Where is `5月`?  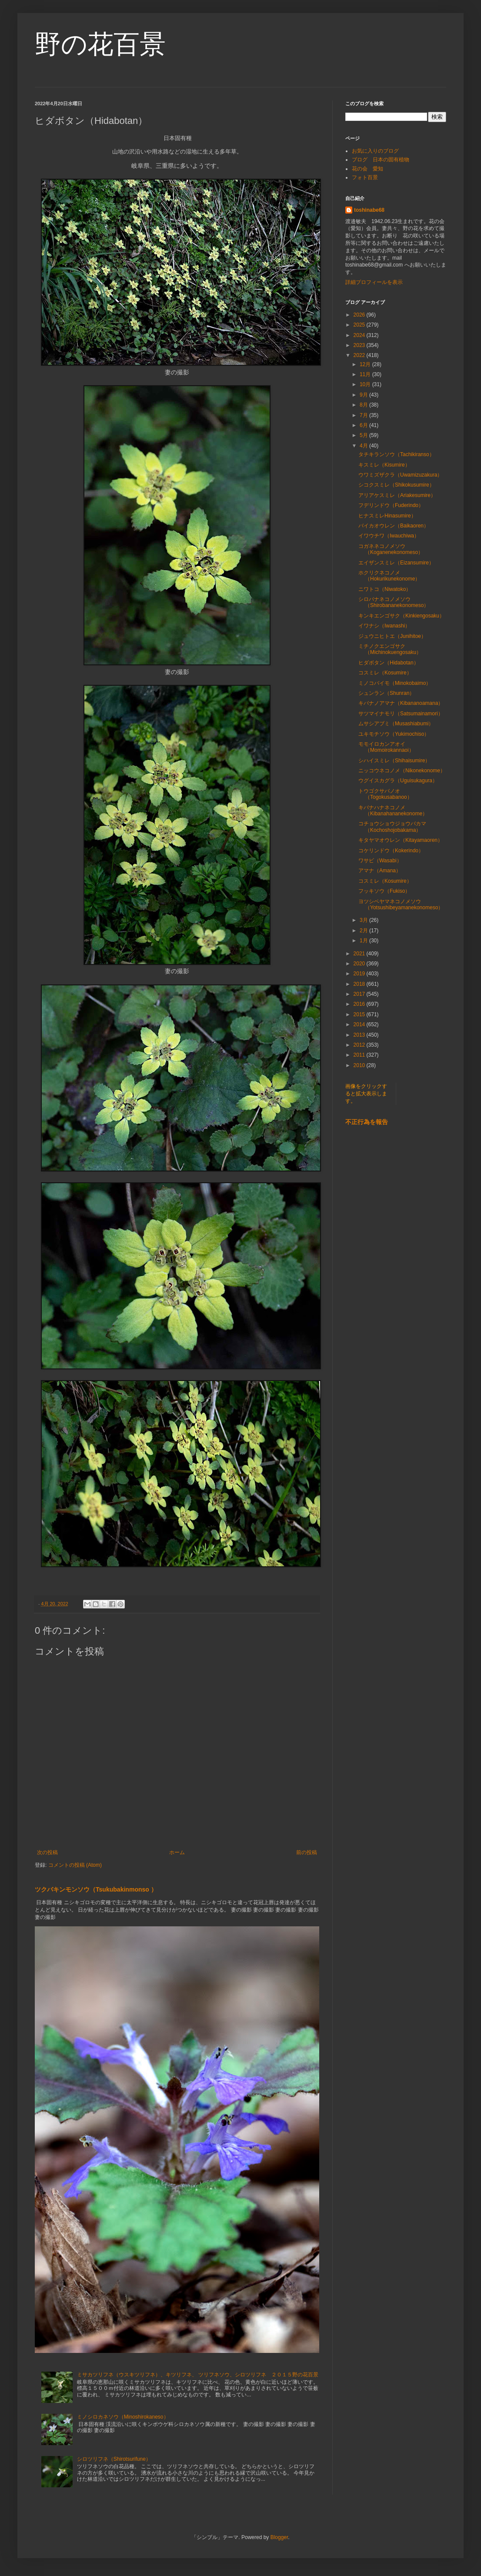 5月 is located at coordinates (364, 435).